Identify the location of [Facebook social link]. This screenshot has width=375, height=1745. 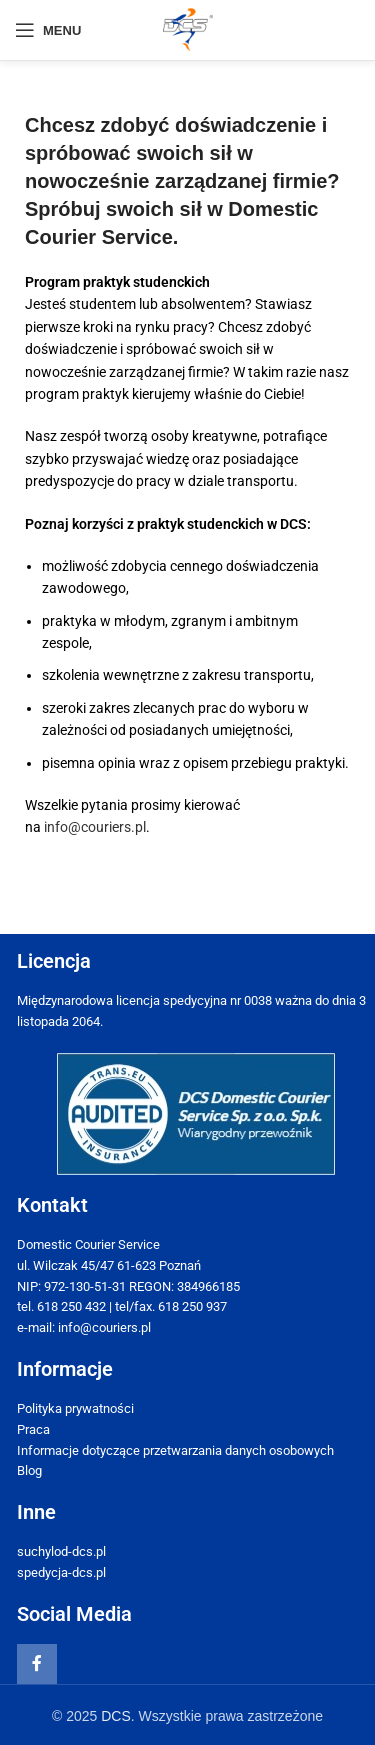
(37, 1664).